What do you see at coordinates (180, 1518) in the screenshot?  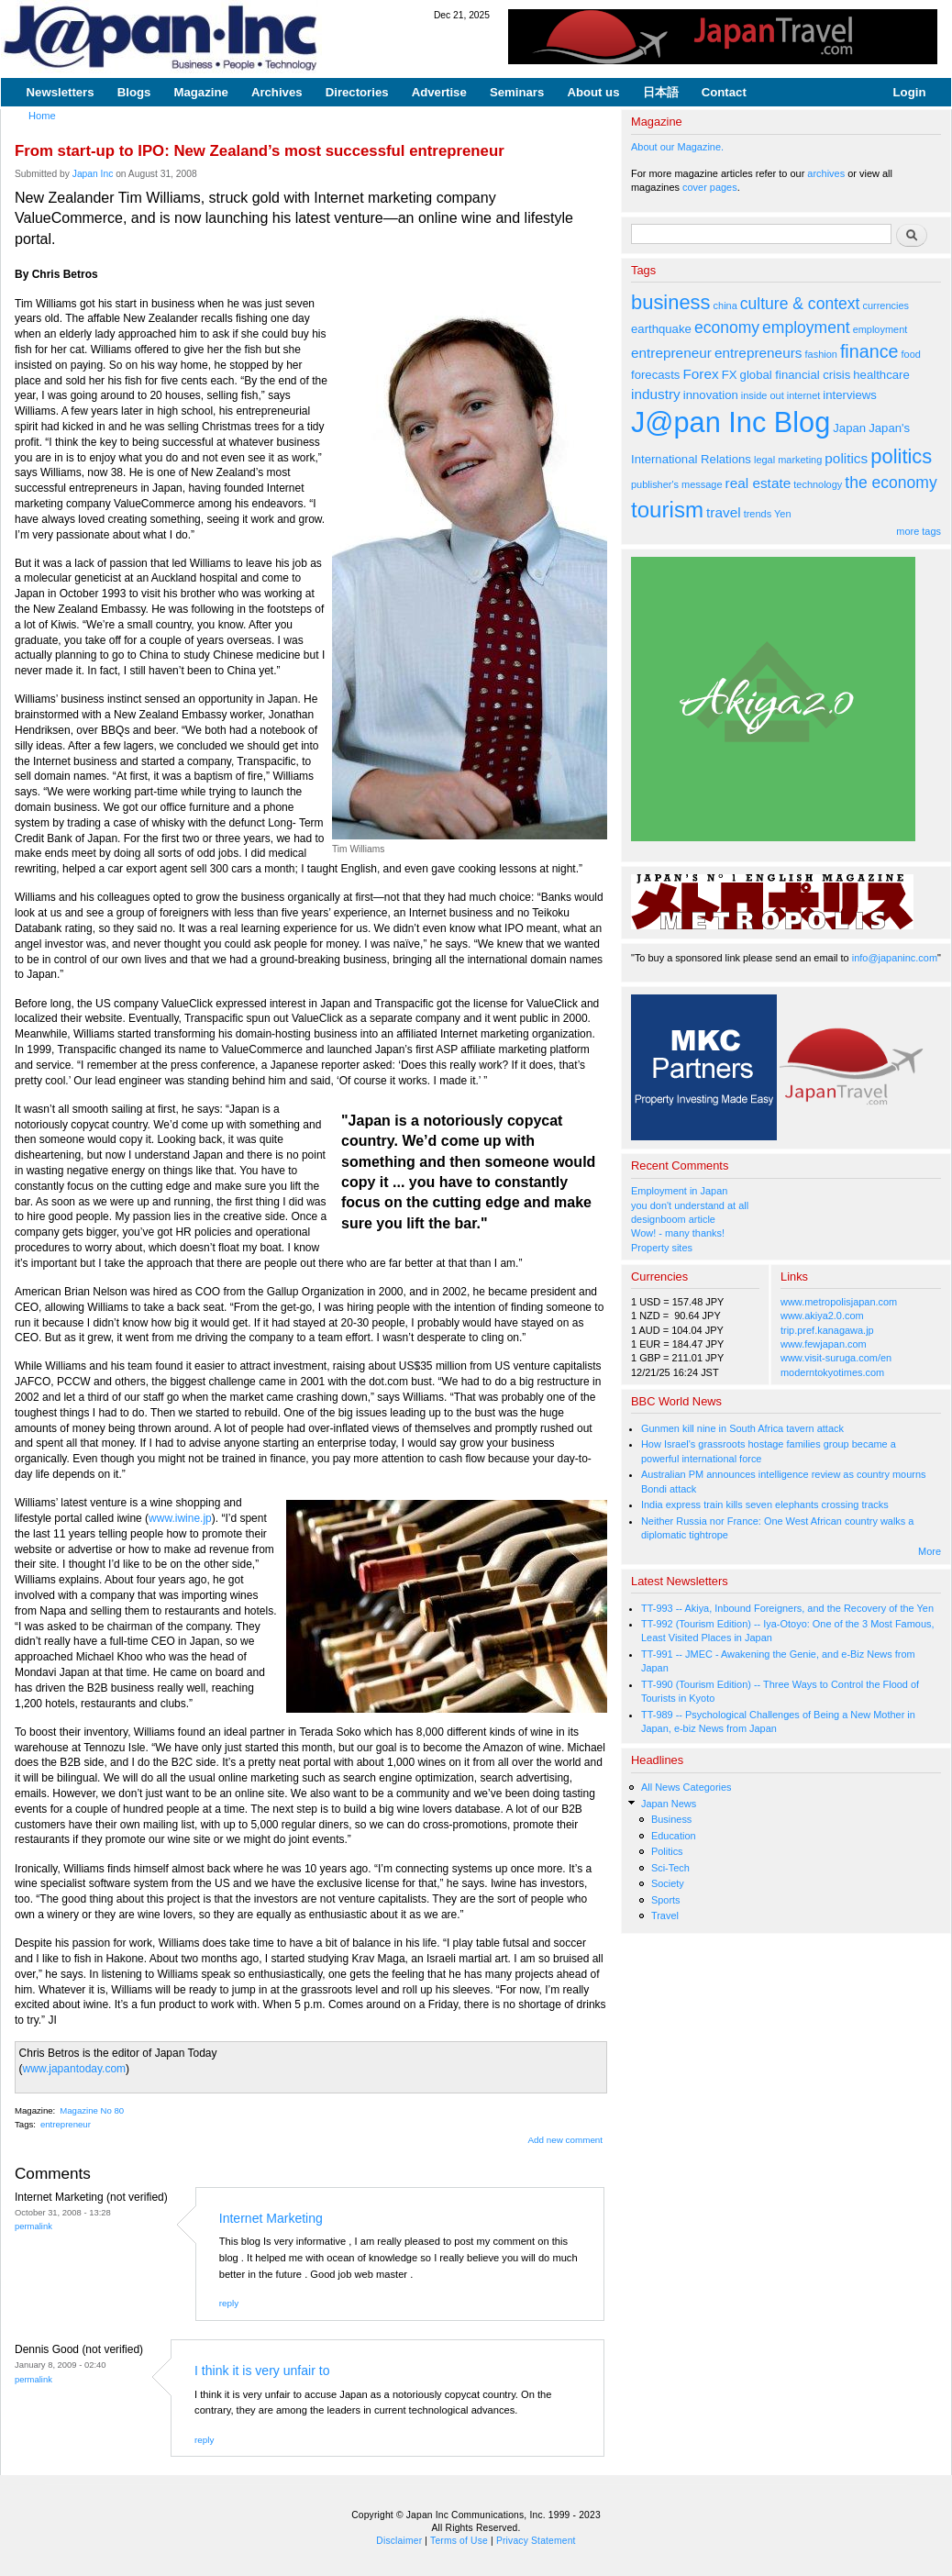 I see `www.iwine.jp` at bounding box center [180, 1518].